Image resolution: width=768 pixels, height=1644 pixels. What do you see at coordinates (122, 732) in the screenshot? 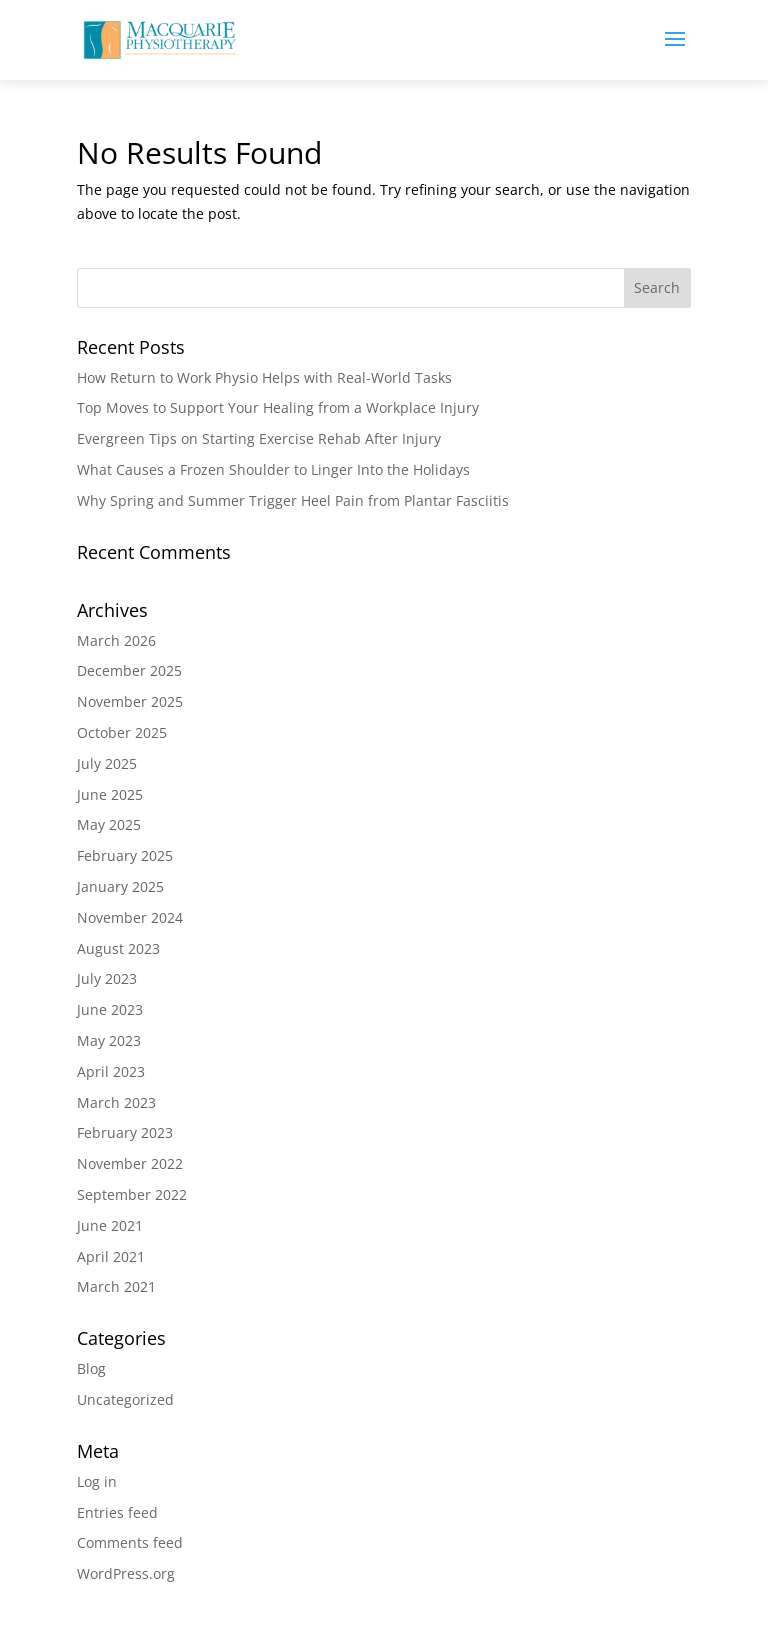
I see `October 2025` at bounding box center [122, 732].